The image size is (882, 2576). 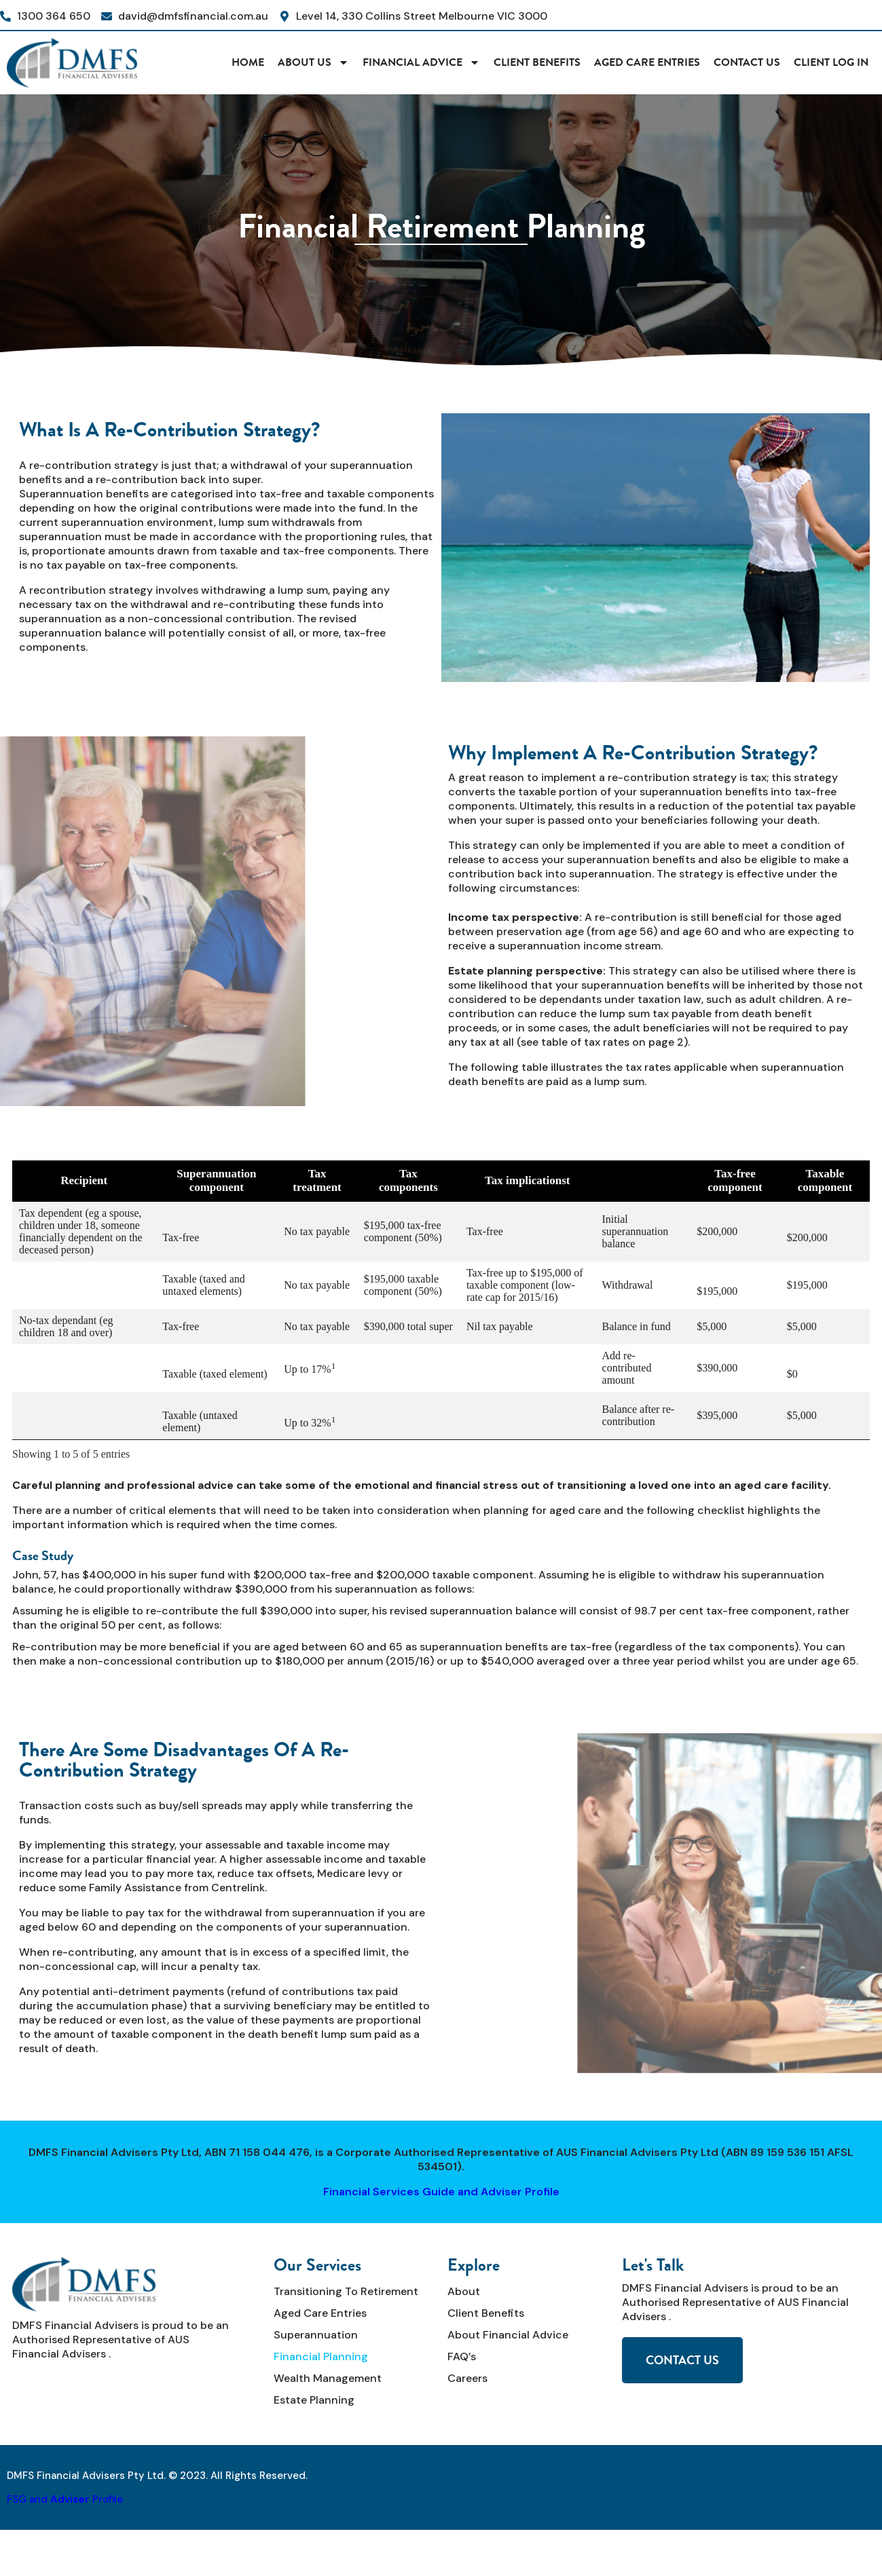 What do you see at coordinates (67, 2499) in the screenshot?
I see `SG and Profile` at bounding box center [67, 2499].